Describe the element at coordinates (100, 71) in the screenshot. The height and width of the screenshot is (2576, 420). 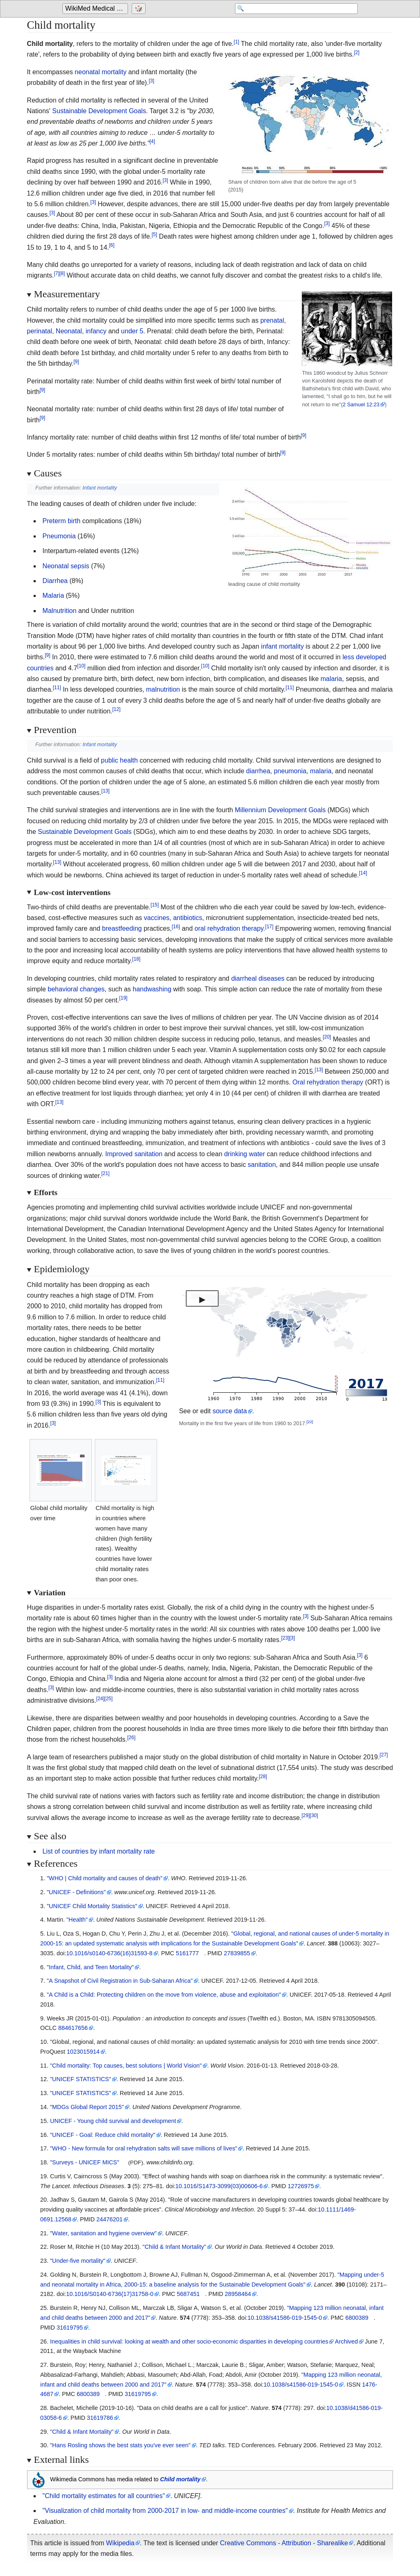
I see `neonatal mortality` at that location.